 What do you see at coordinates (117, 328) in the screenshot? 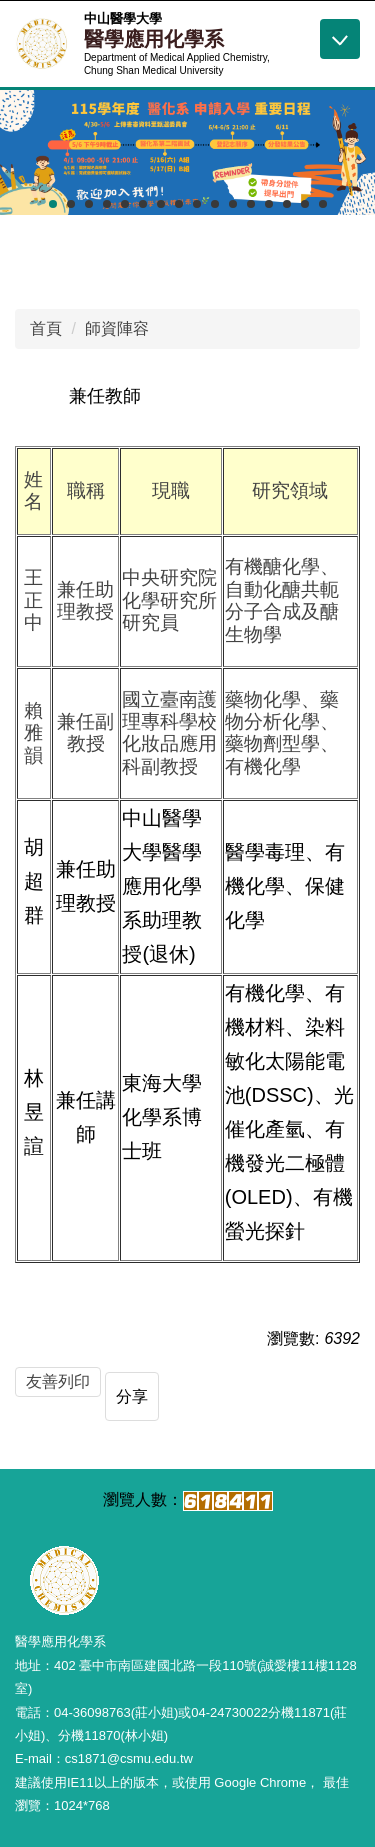
I see `師資陣容` at bounding box center [117, 328].